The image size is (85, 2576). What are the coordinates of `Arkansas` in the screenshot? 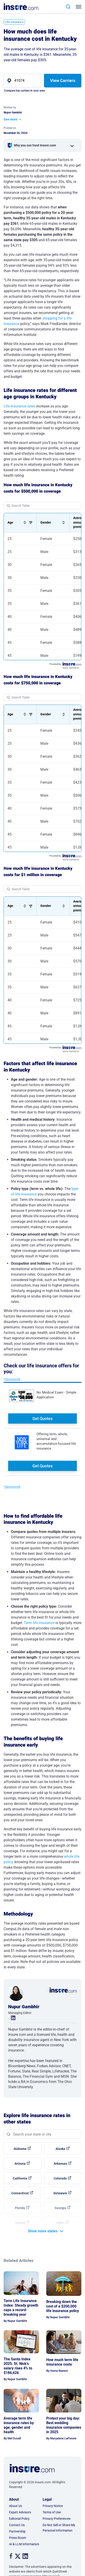 It's located at (60, 2163).